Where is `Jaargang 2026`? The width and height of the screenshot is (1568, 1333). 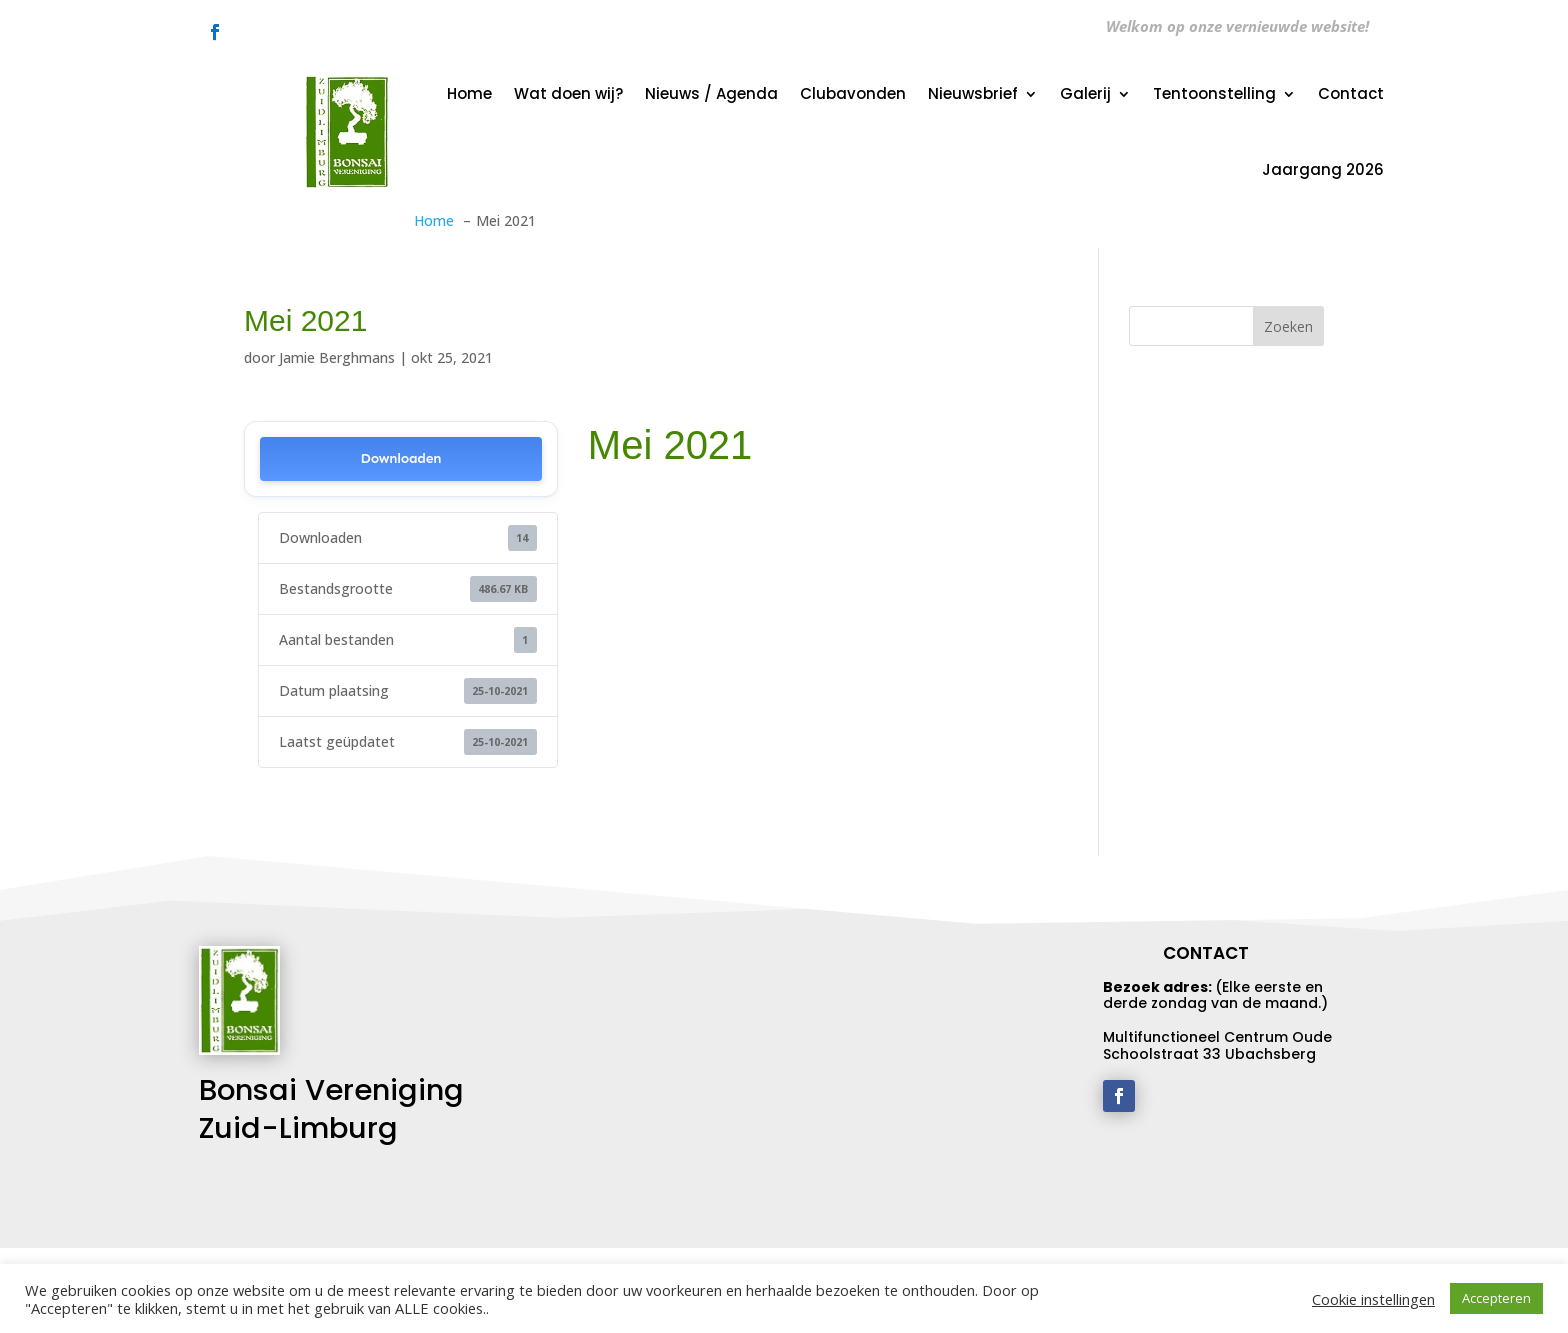
Jaargang 2026 is located at coordinates (1323, 169).